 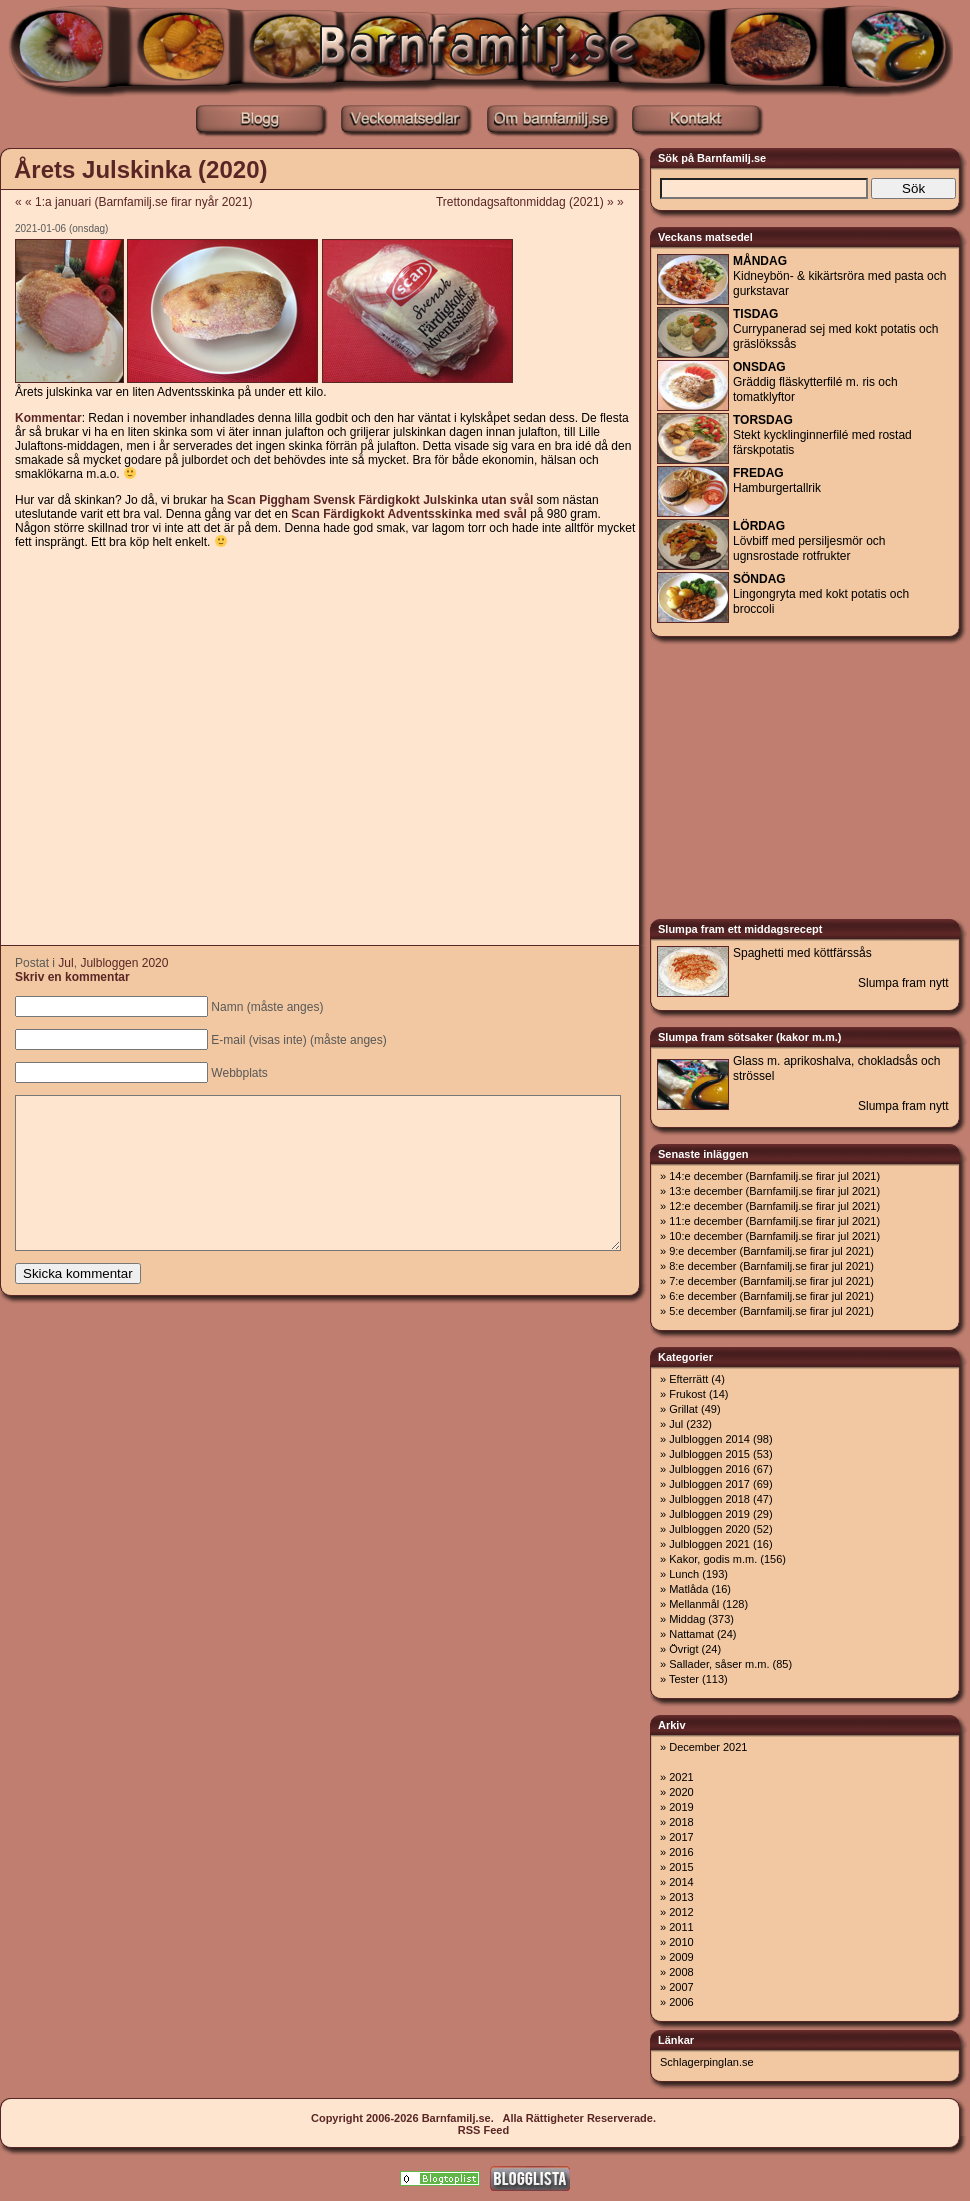 I want to click on 7:e december (Barnfamilj.se firar jul 2021), so click(x=771, y=1281).